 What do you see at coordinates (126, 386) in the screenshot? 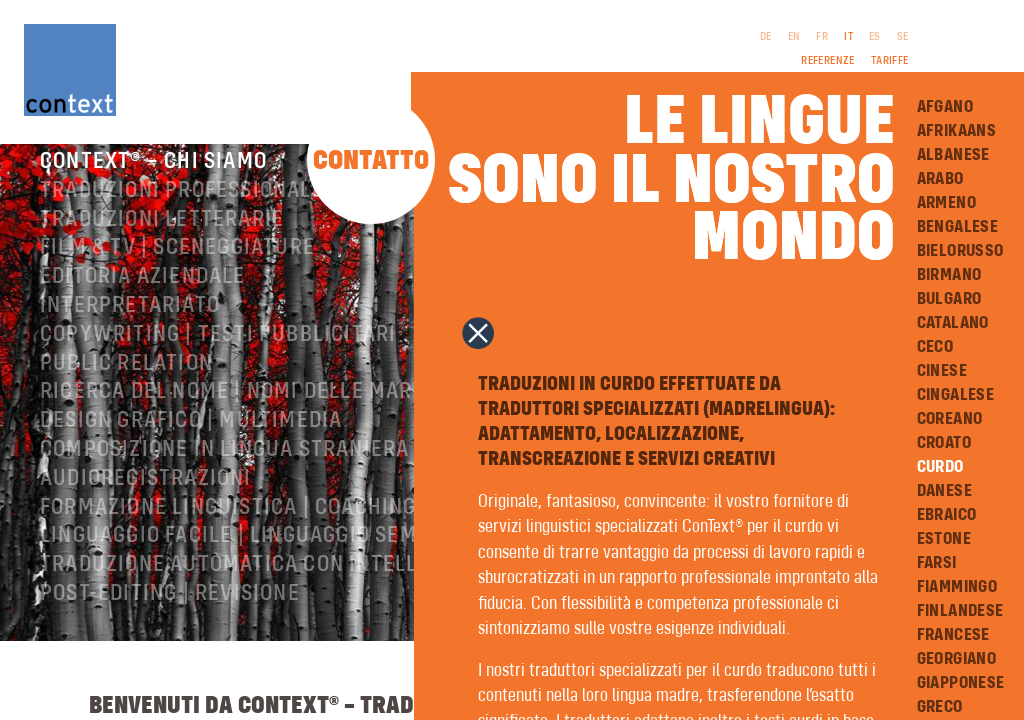
I see `Public relation` at bounding box center [126, 386].